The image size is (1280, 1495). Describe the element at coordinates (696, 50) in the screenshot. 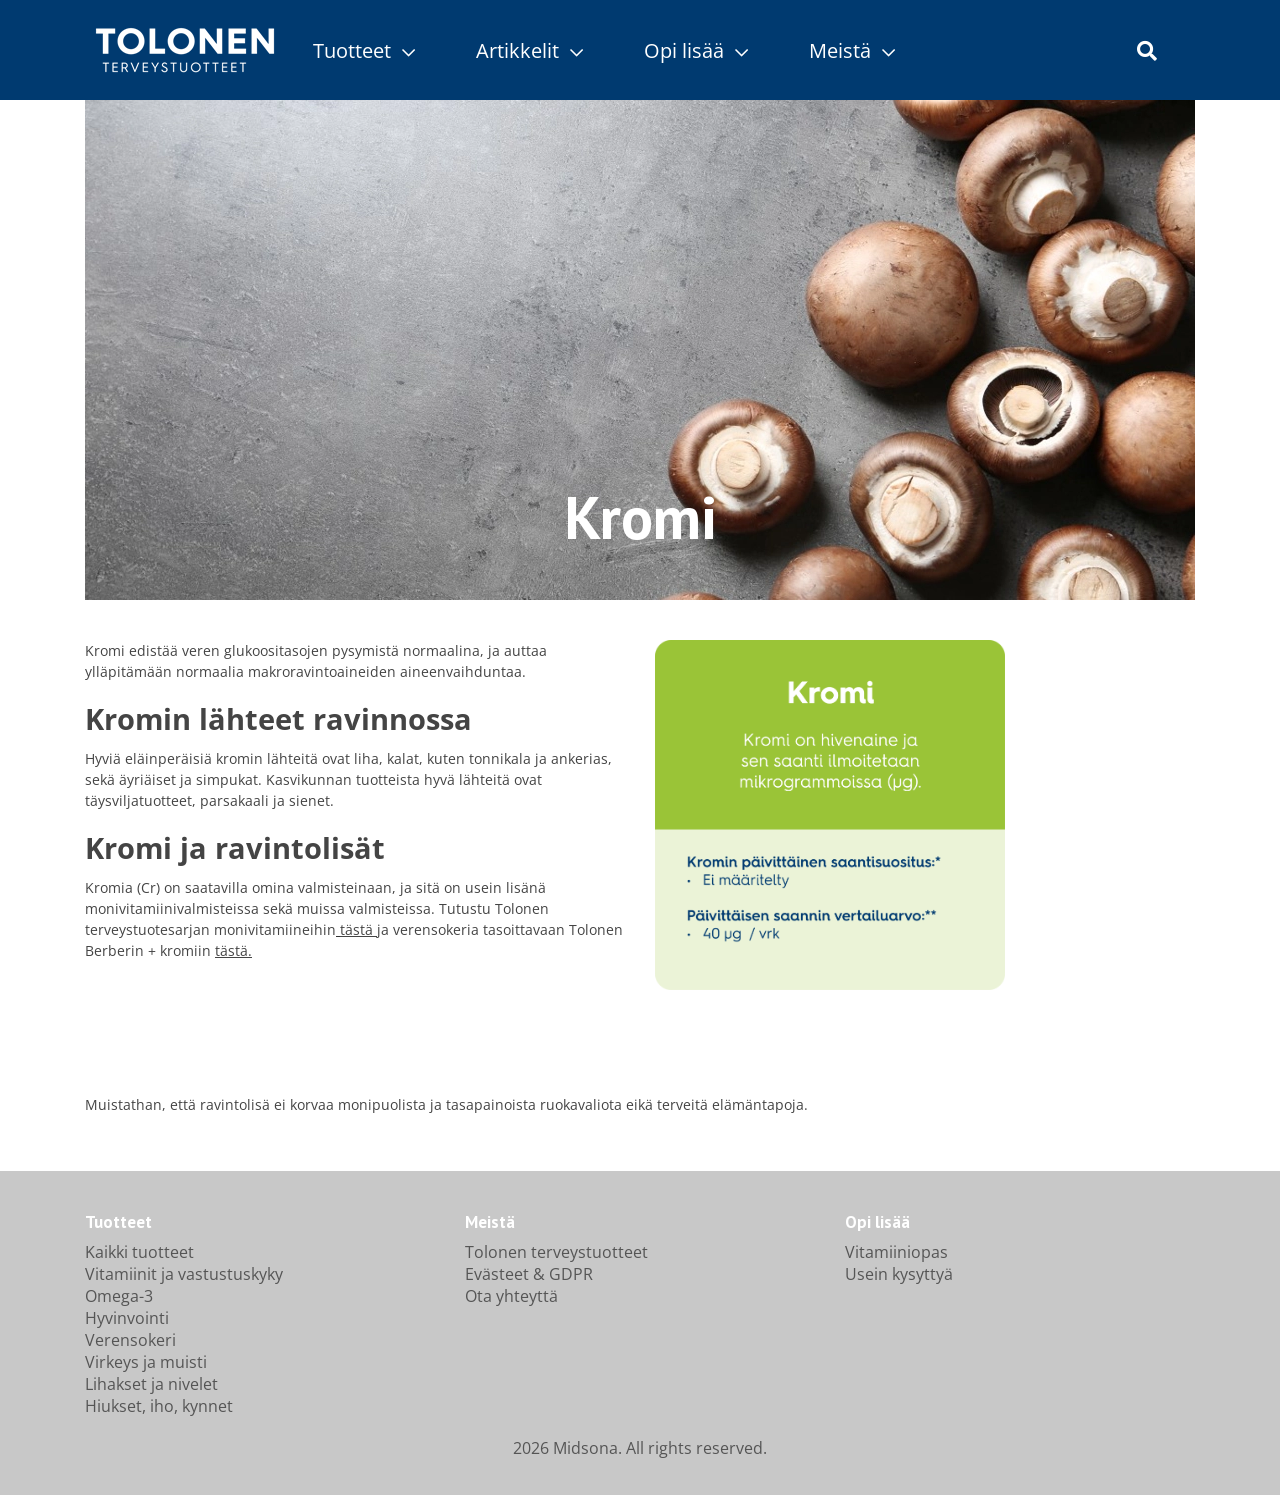

I see `Opi lisää` at that location.